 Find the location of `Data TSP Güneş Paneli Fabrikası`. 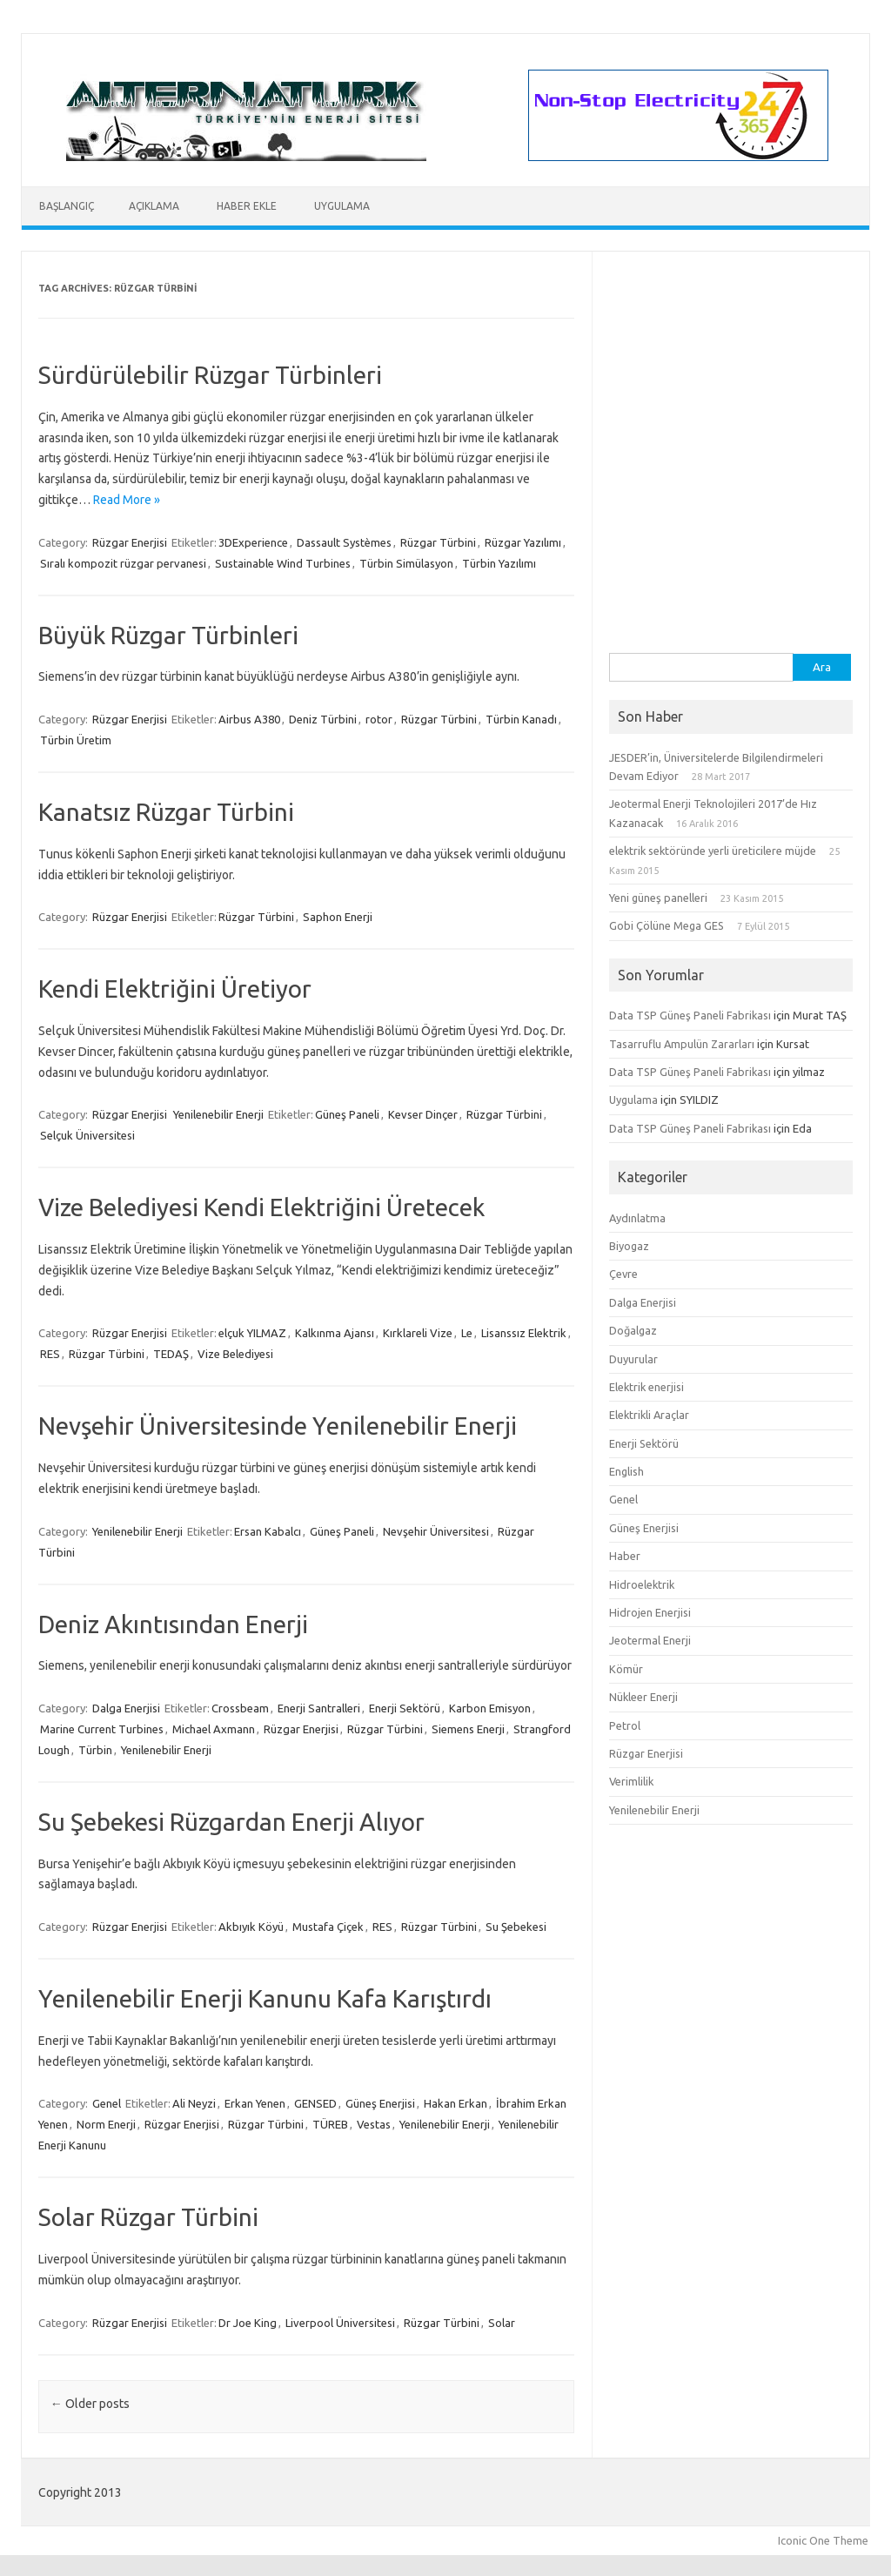

Data TSP Güneş Paneli Fabrikası is located at coordinates (690, 1015).